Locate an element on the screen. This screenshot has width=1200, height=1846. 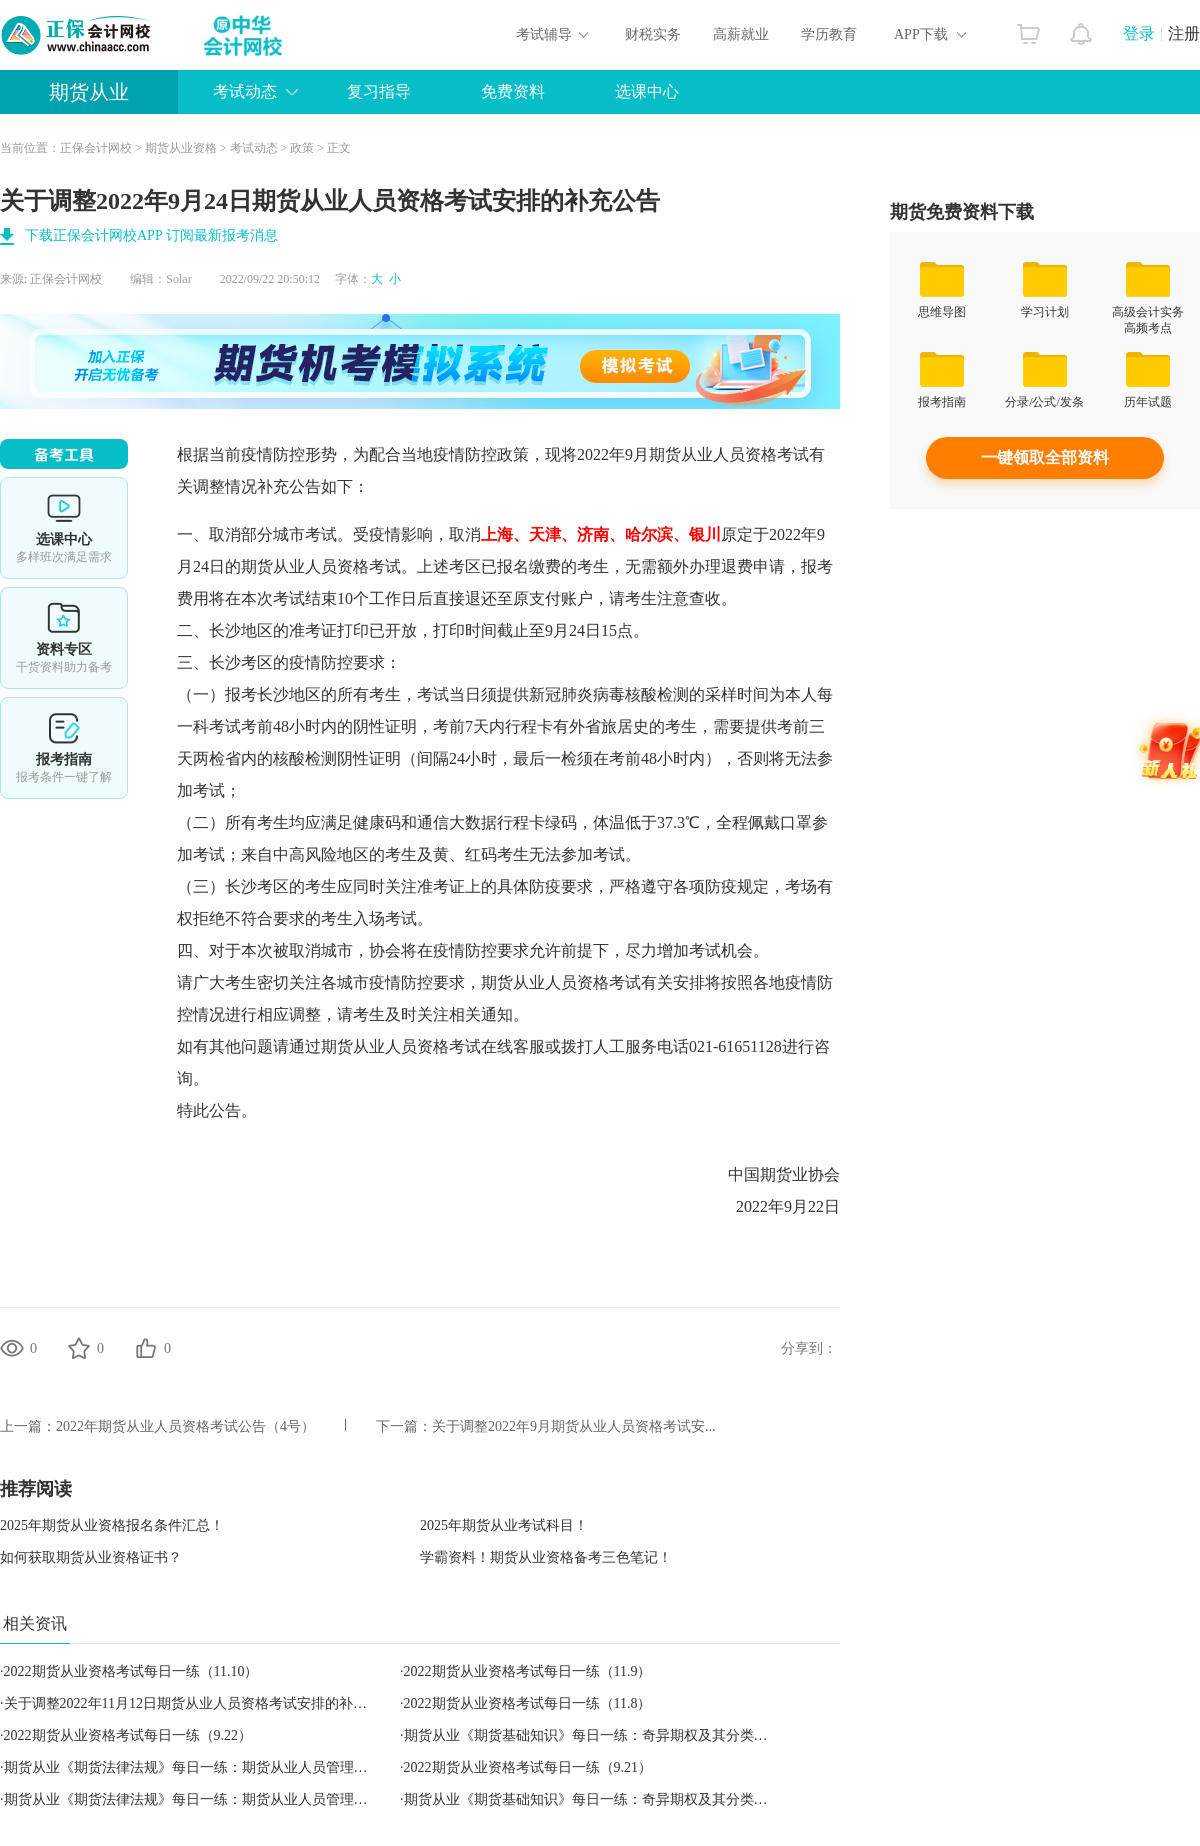
登录 is located at coordinates (1139, 33).